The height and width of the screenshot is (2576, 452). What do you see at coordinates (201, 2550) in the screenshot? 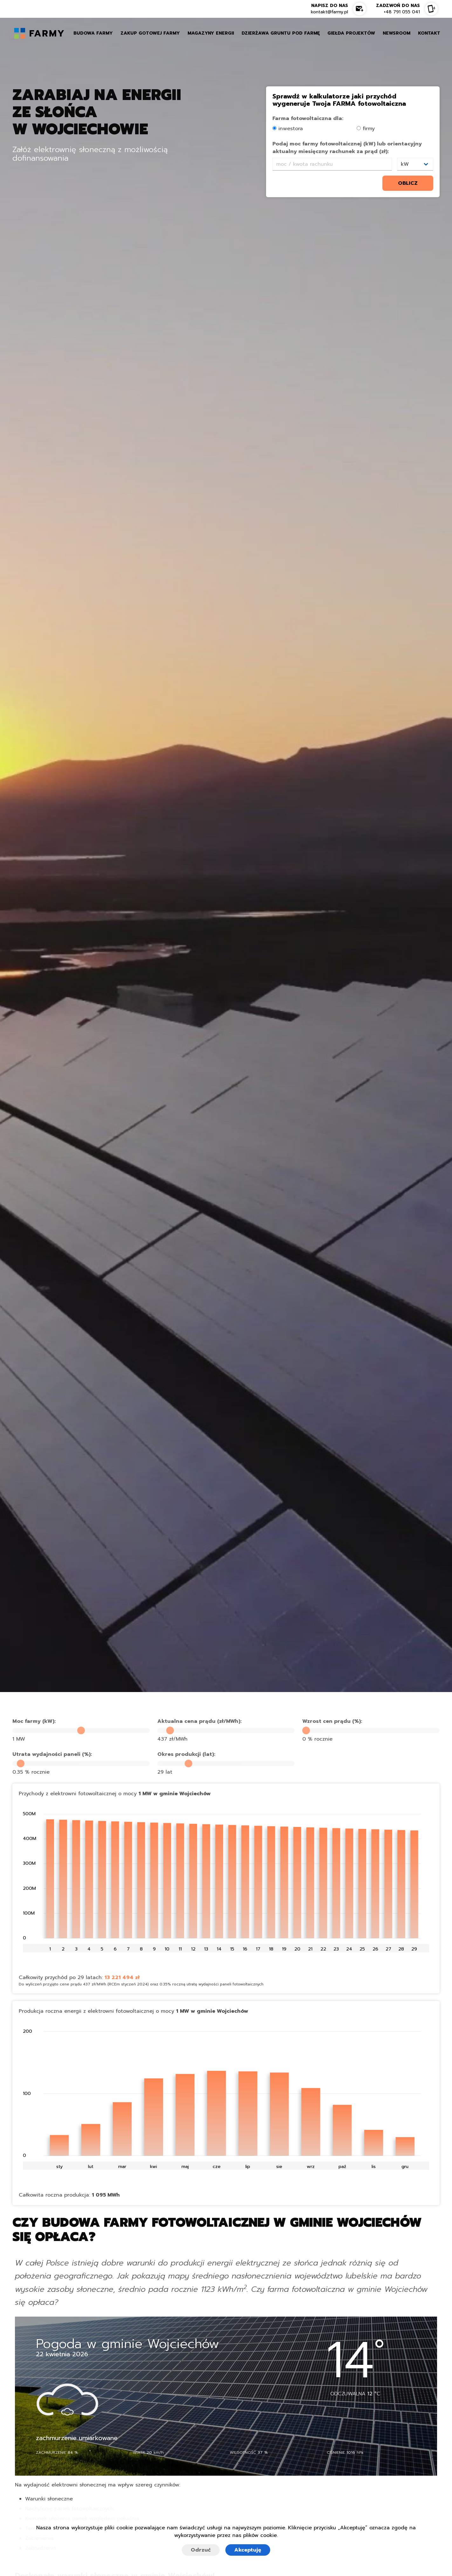
I see `Odrzuć` at bounding box center [201, 2550].